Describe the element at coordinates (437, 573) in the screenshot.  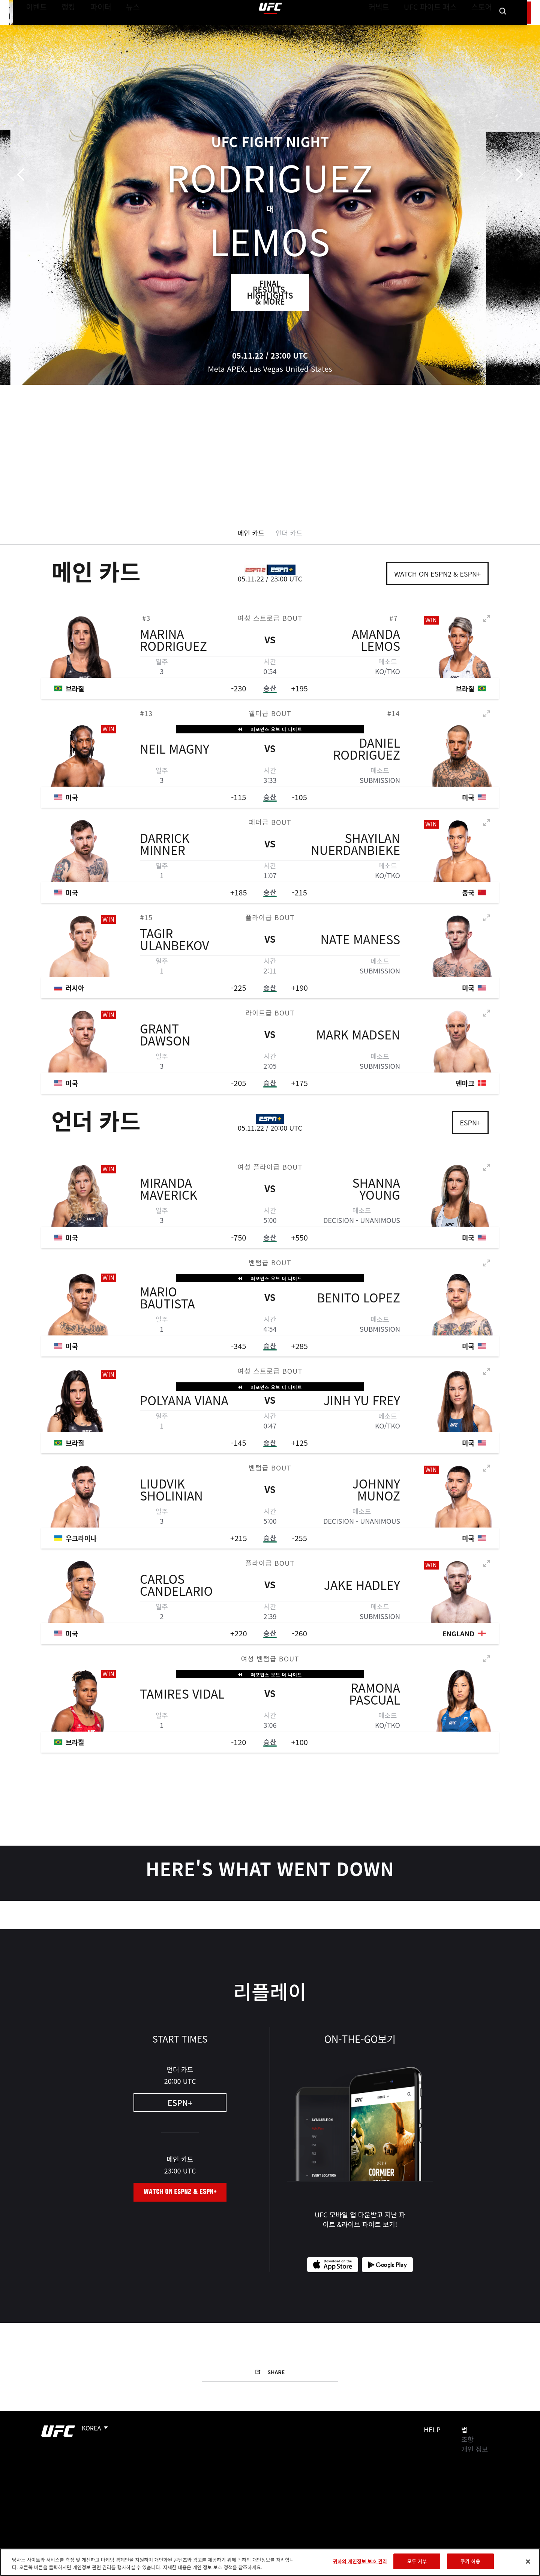
I see `Watch on ESPN2 & ESPN+` at that location.